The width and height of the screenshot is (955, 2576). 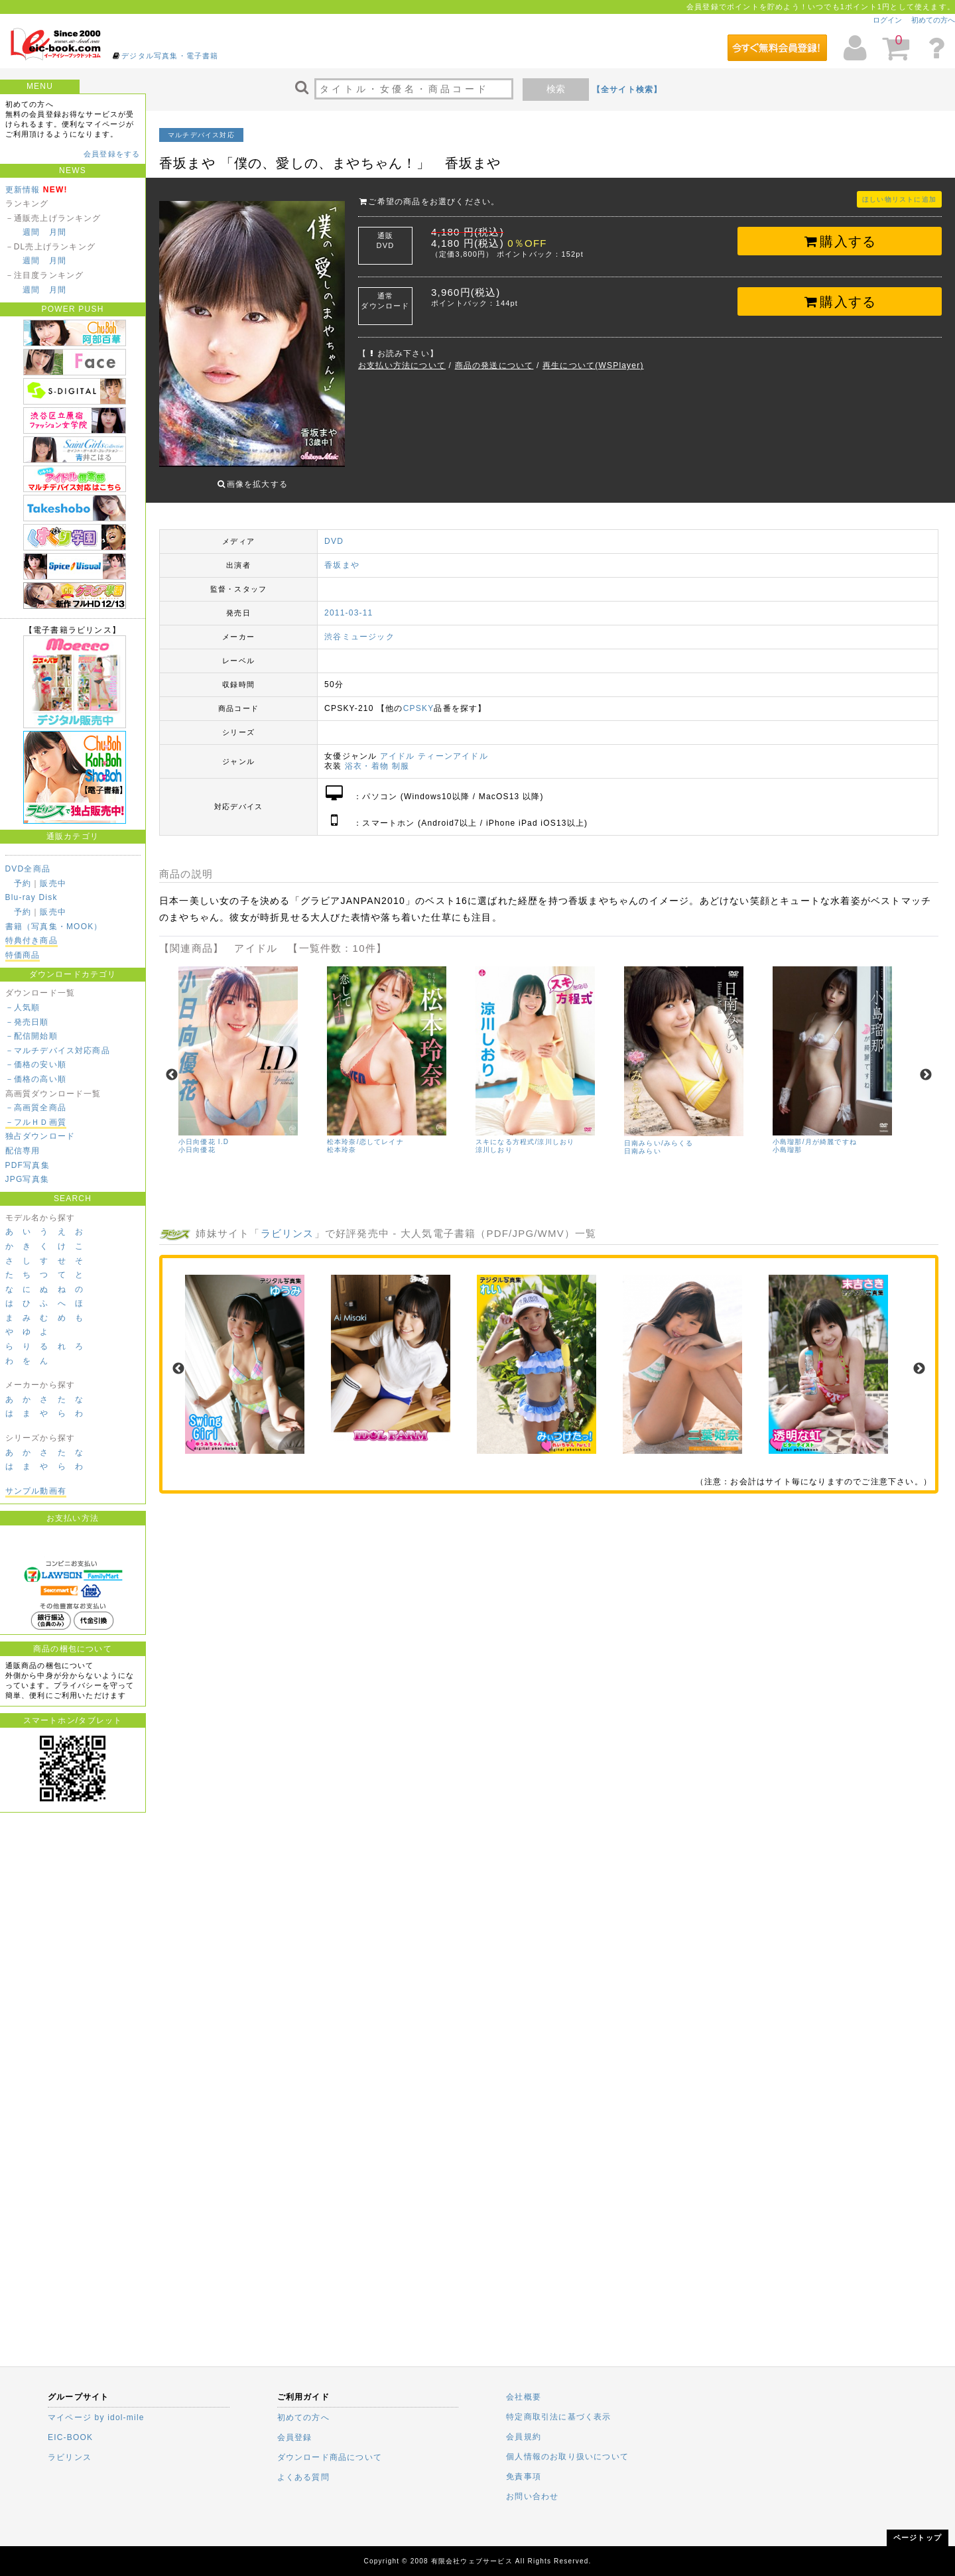 I want to click on 制服, so click(x=400, y=756).